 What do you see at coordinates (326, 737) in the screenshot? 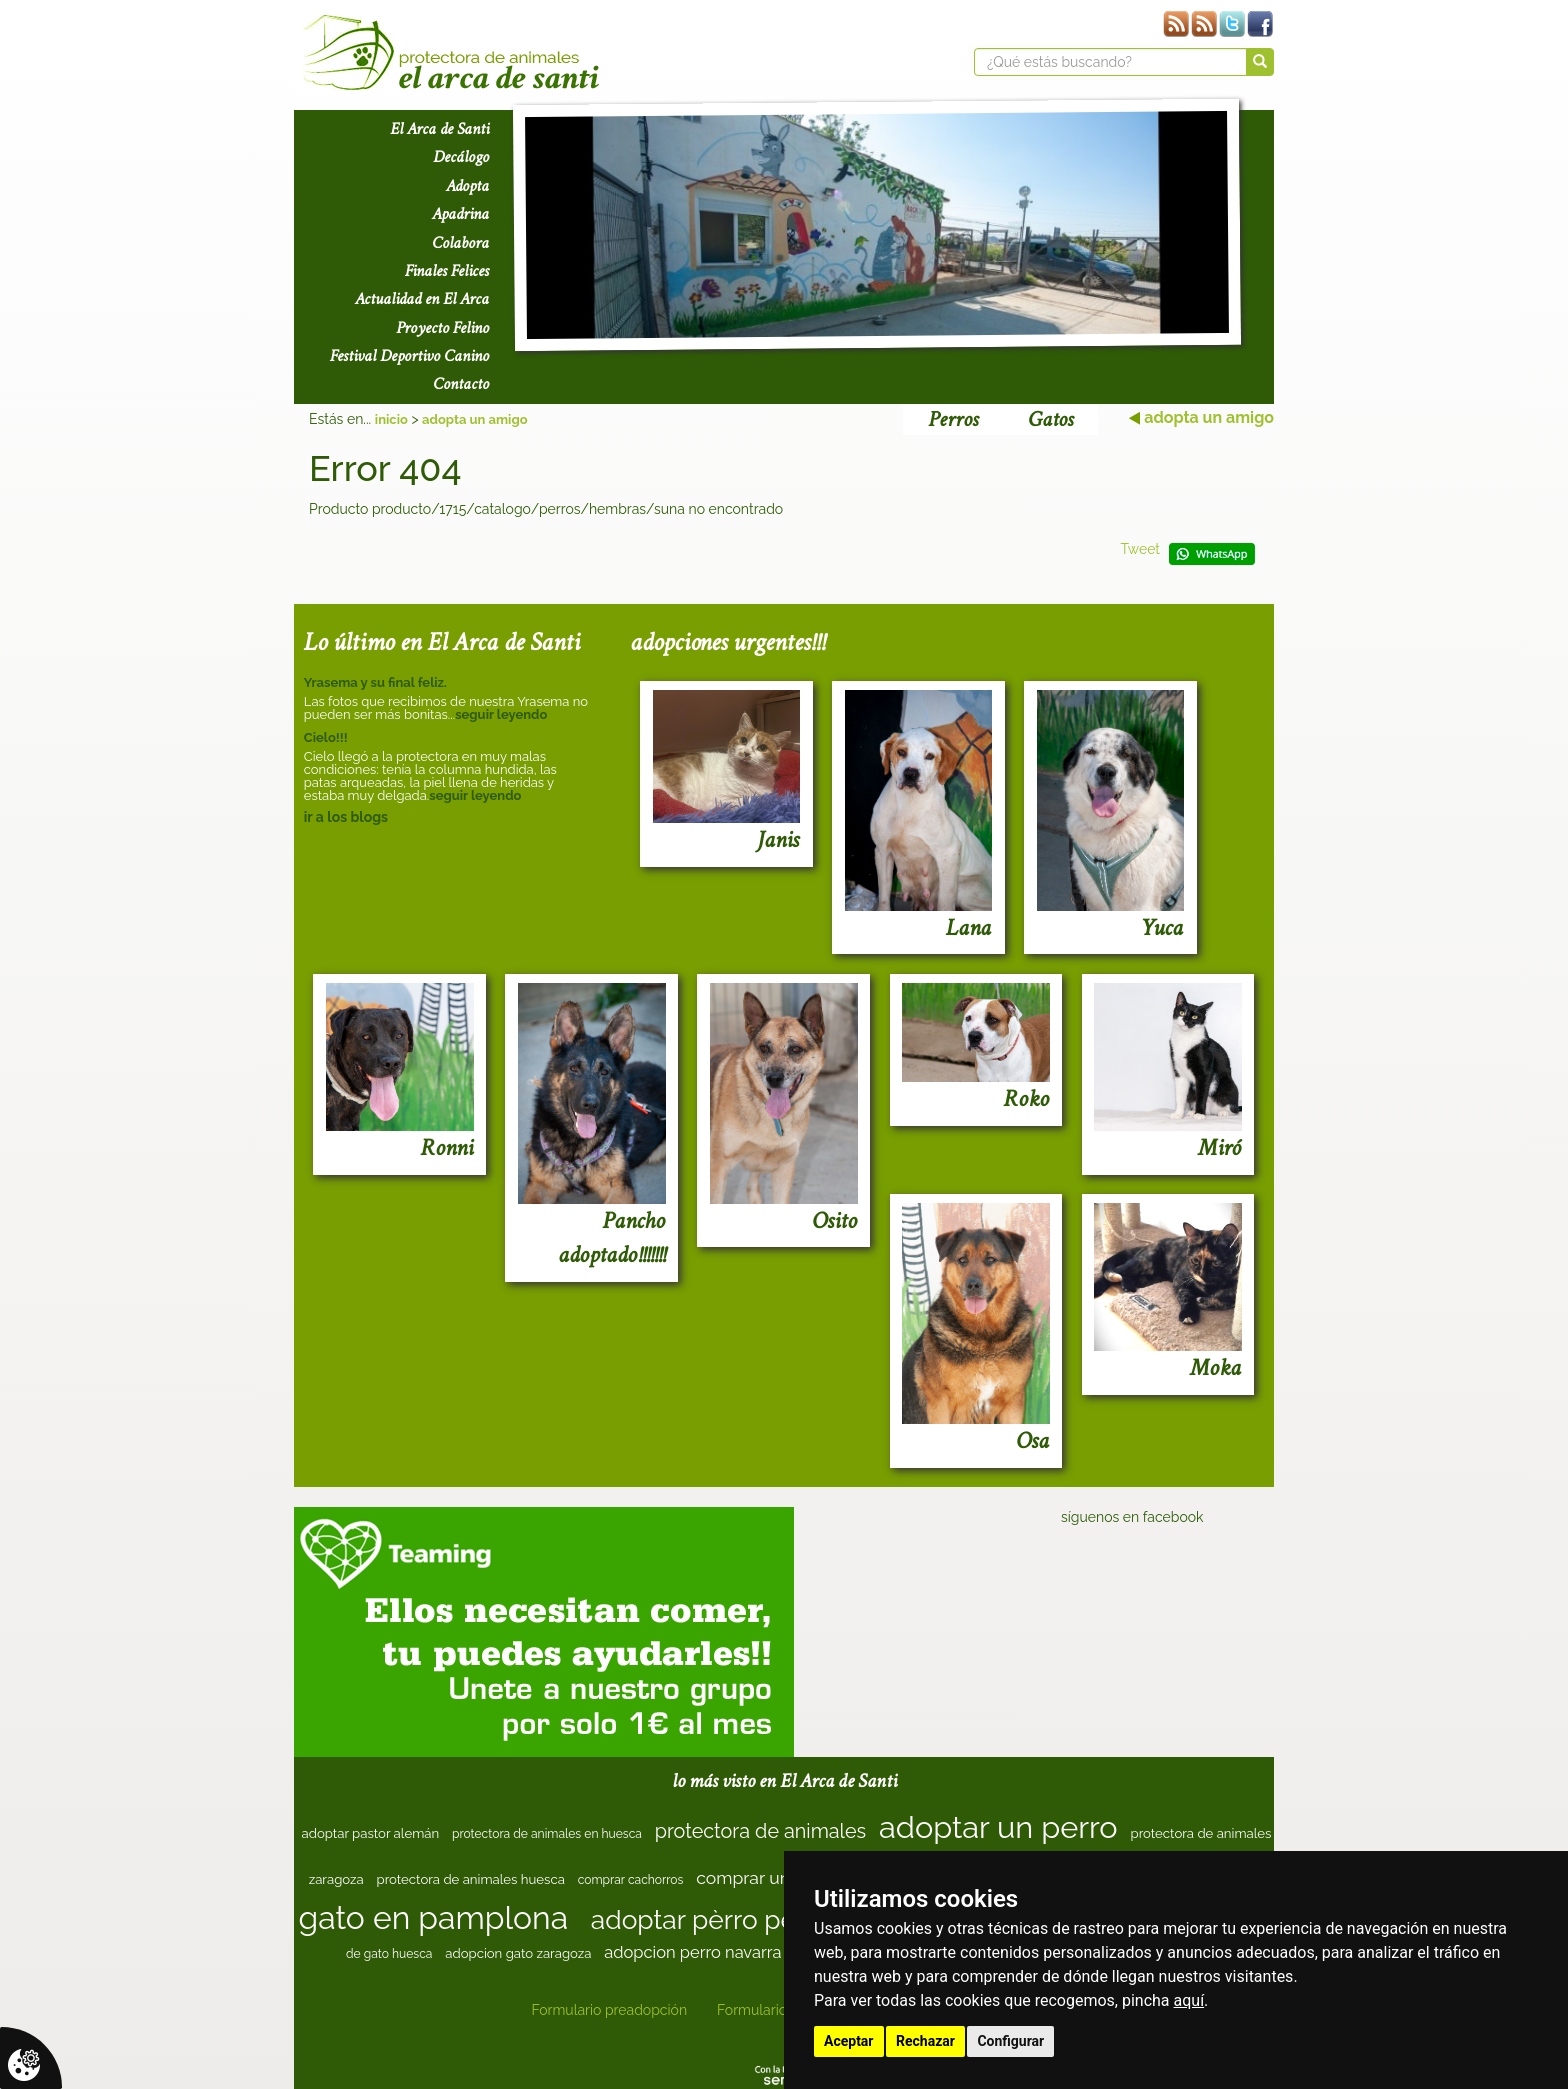
I see `Cielo!!!` at bounding box center [326, 737].